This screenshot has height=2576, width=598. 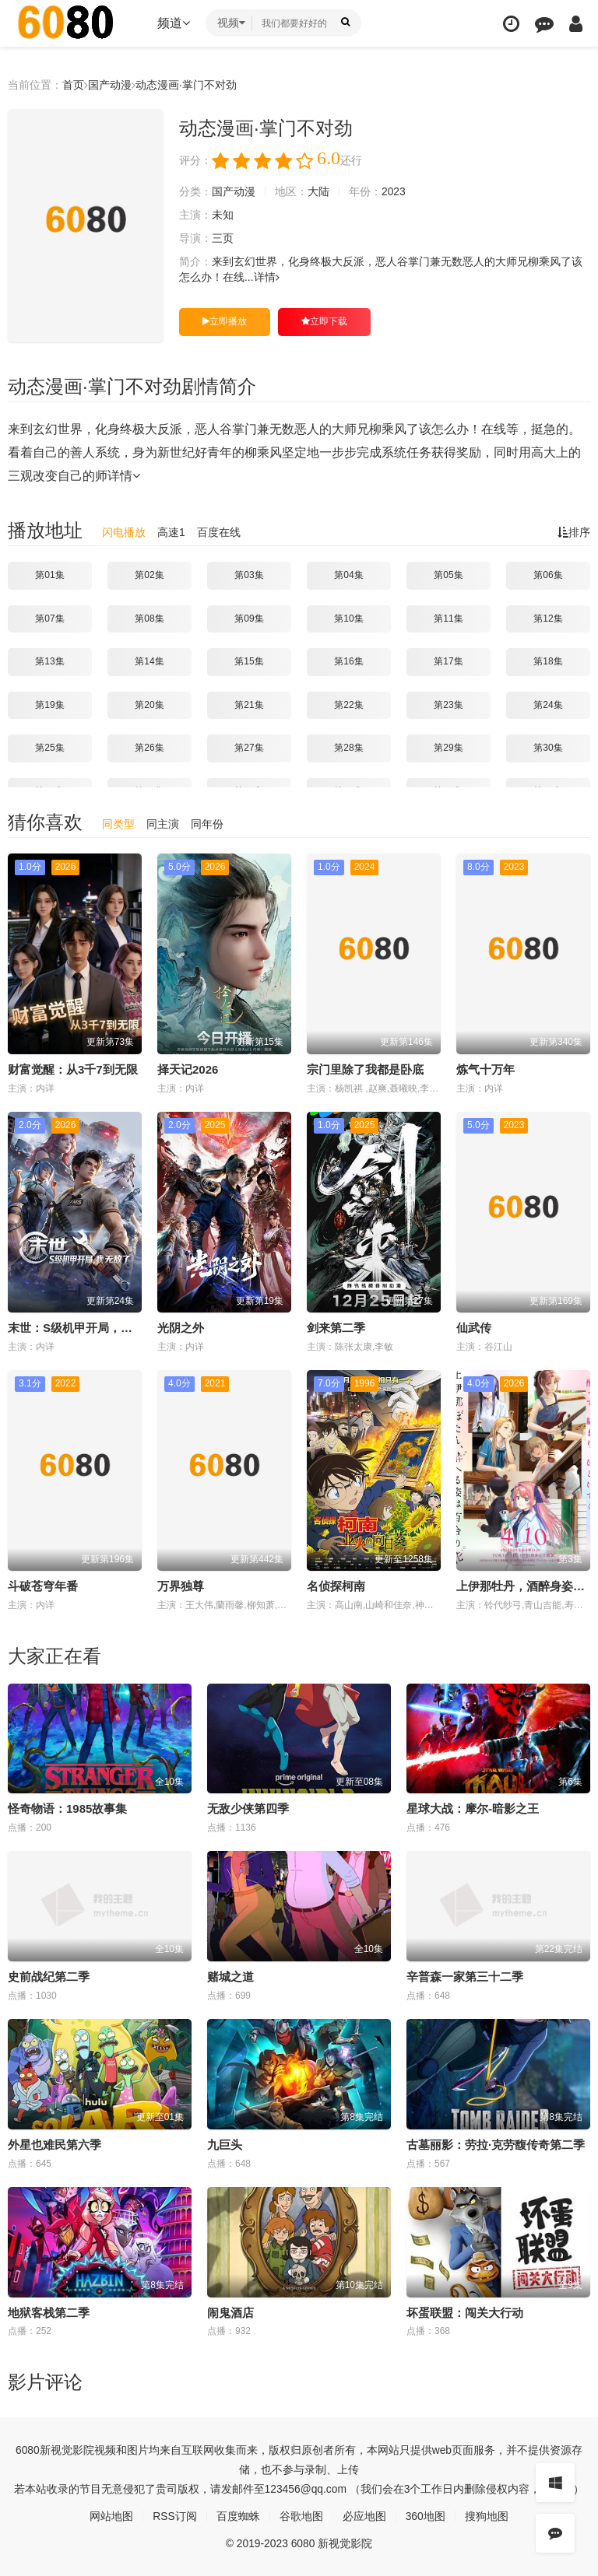 I want to click on 立即播放, so click(x=224, y=321).